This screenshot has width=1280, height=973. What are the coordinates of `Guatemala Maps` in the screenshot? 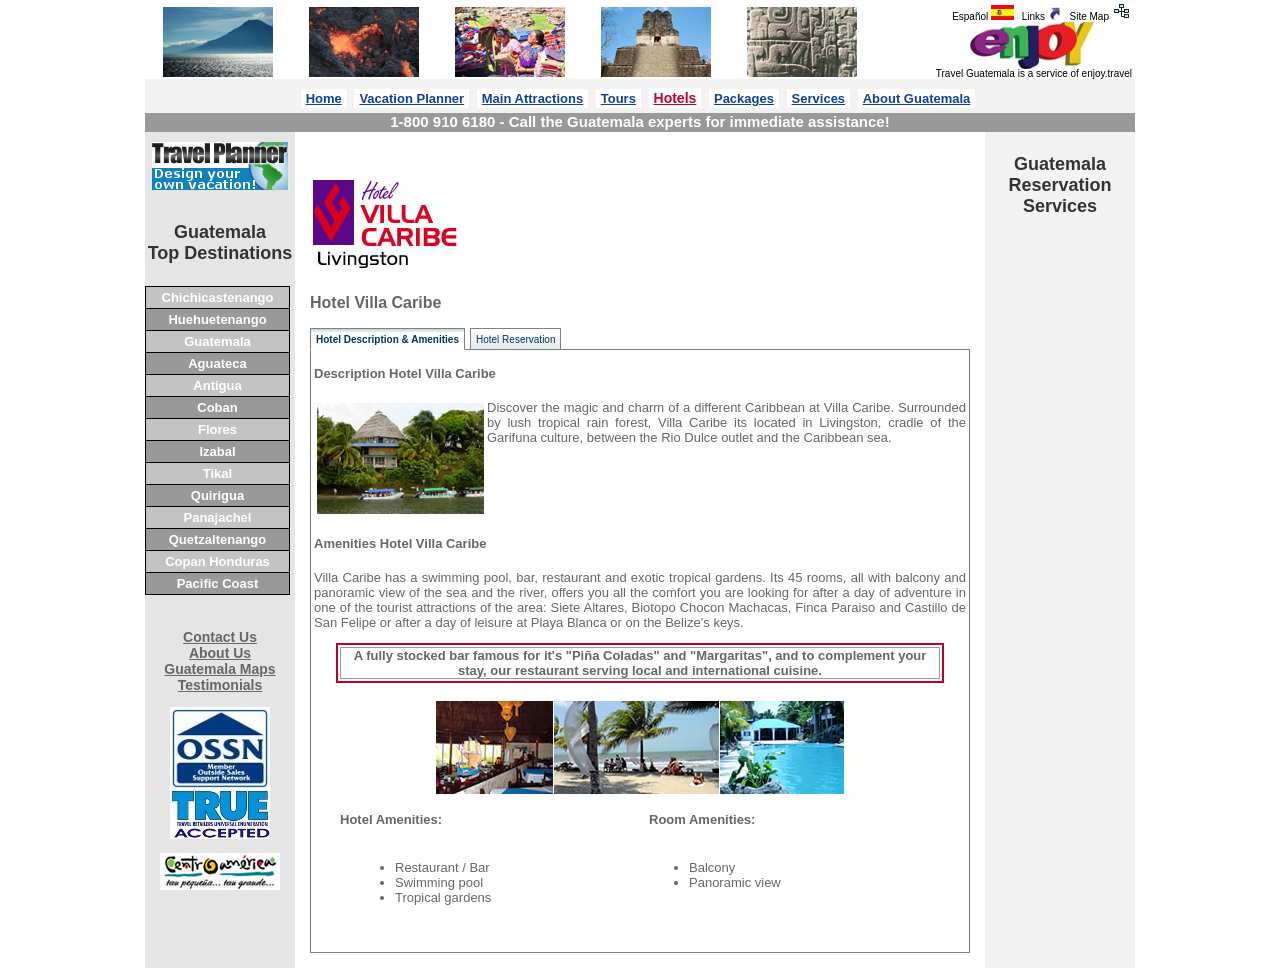 It's located at (219, 669).